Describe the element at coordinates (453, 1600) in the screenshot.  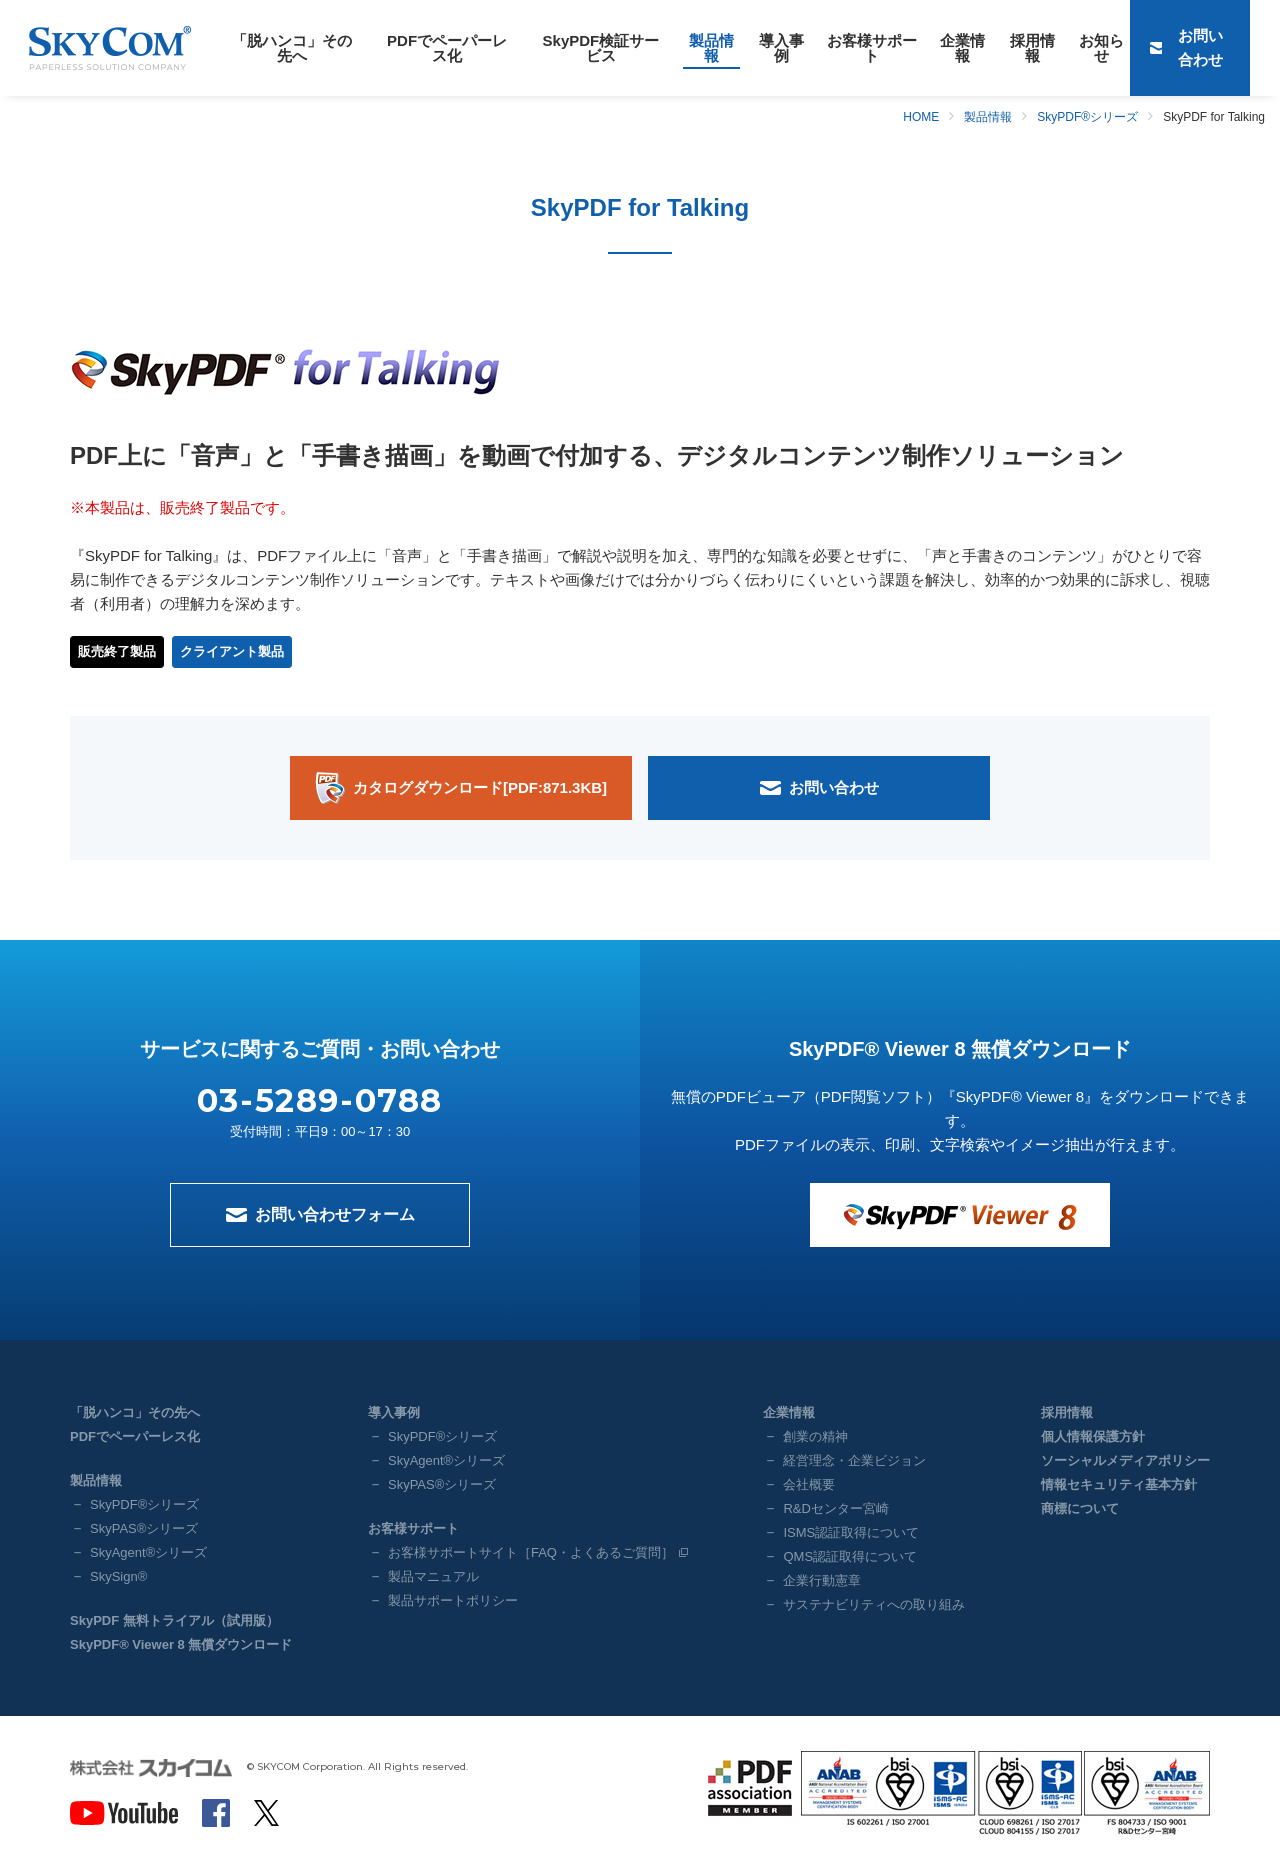
I see `製品サポートポリシー` at that location.